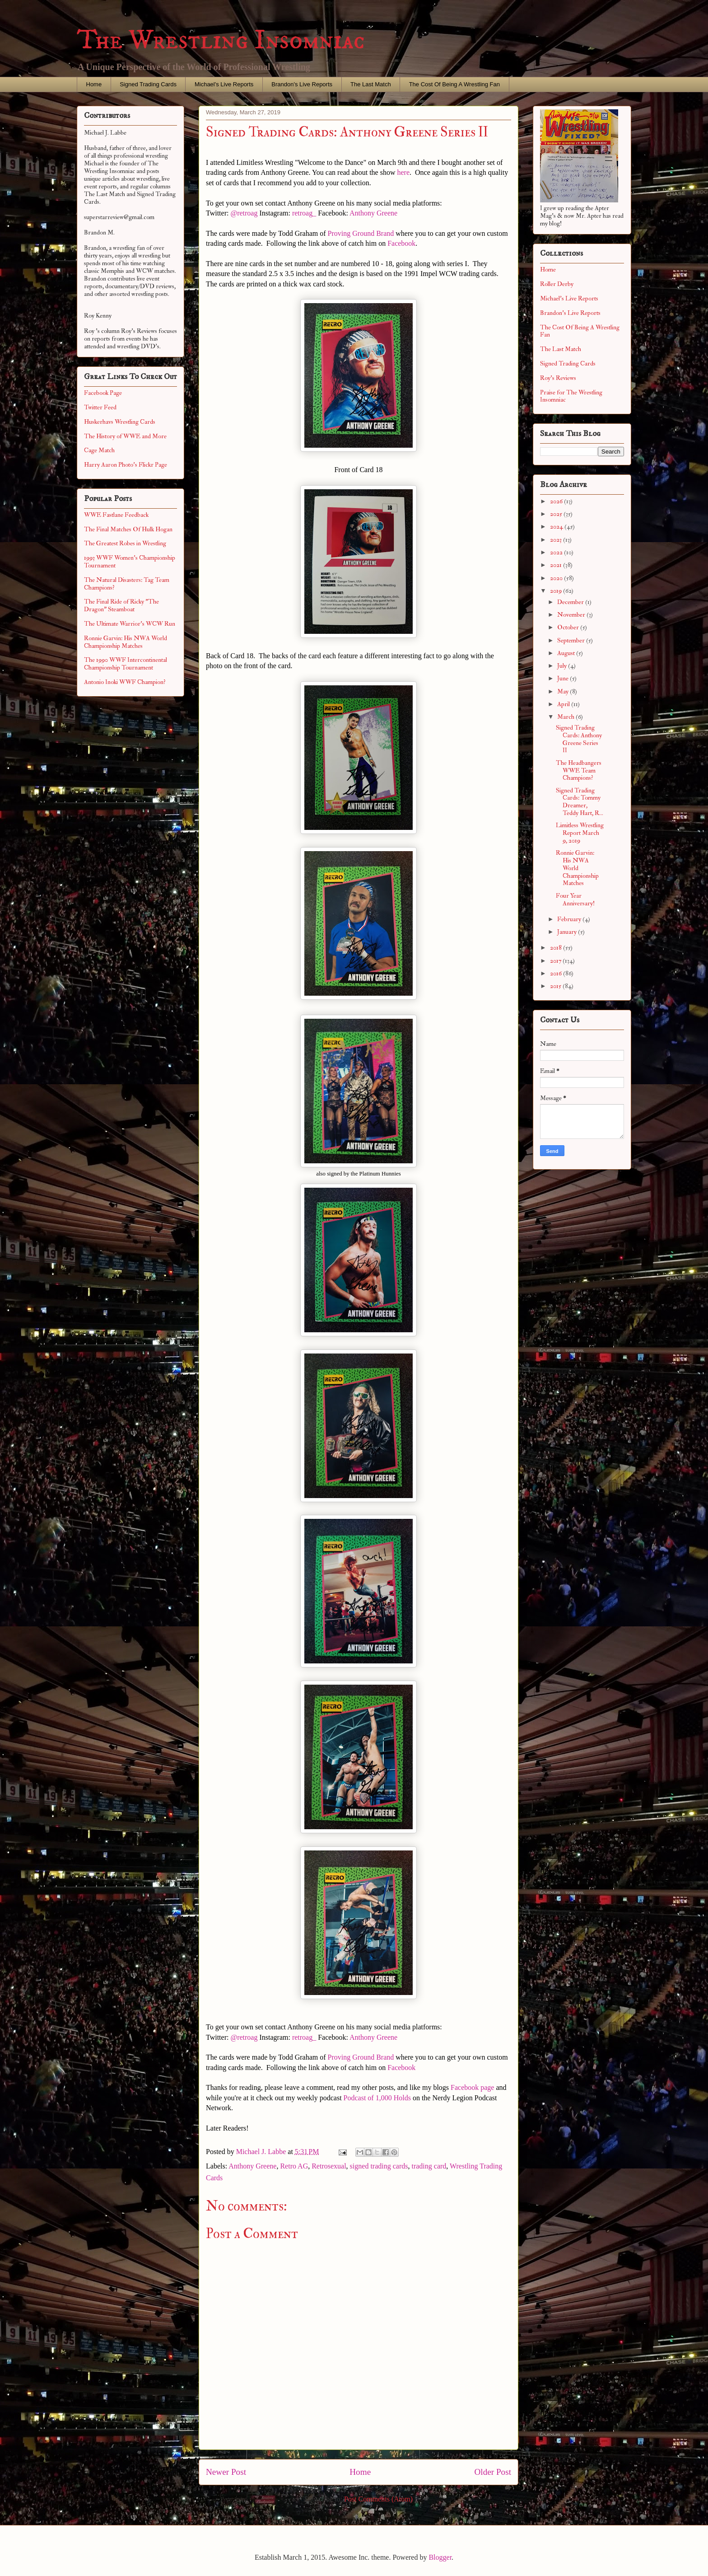 The height and width of the screenshot is (2576, 708). Describe the element at coordinates (125, 543) in the screenshot. I see `The Greatest Robes in Wrestling` at that location.